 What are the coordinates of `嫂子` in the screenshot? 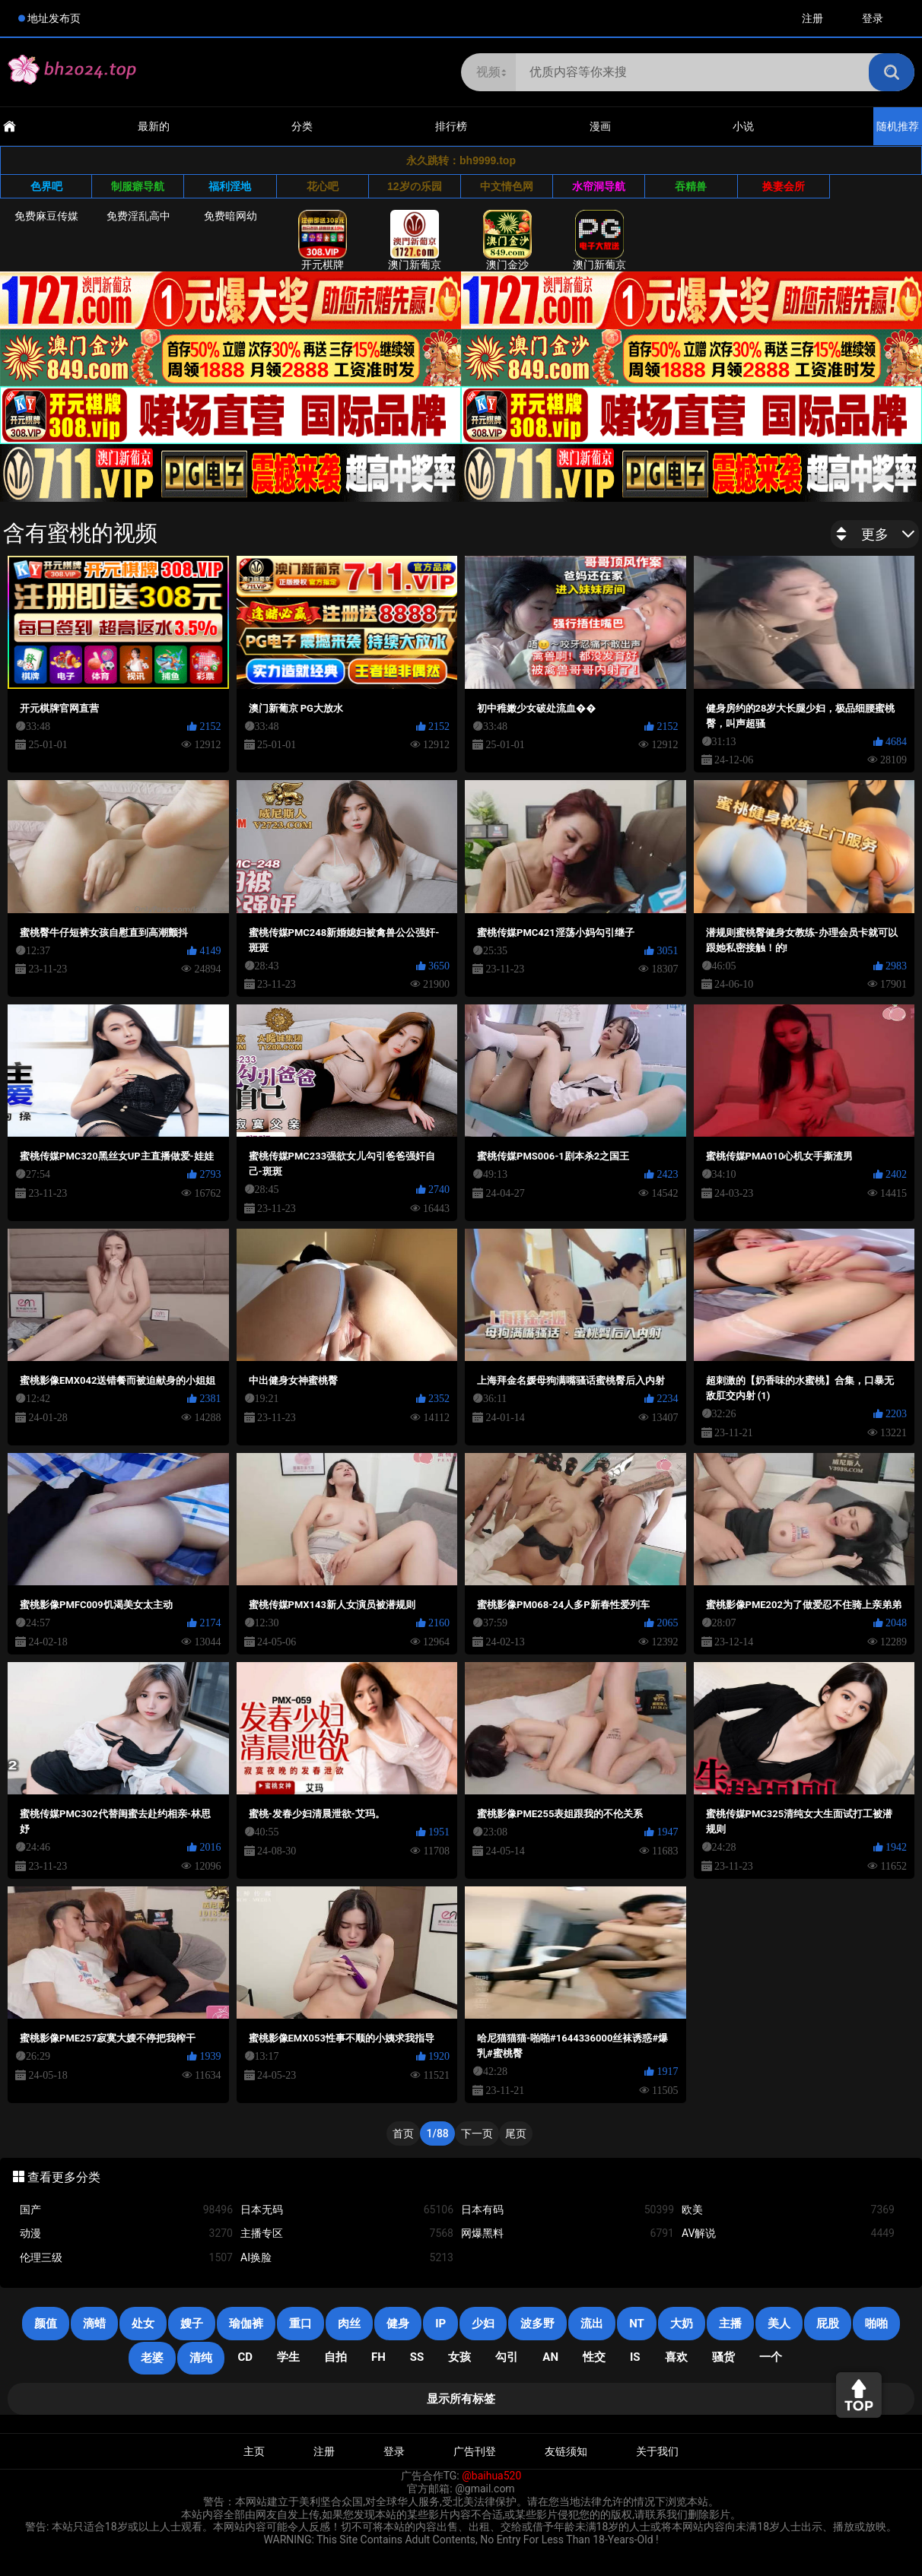 It's located at (191, 2323).